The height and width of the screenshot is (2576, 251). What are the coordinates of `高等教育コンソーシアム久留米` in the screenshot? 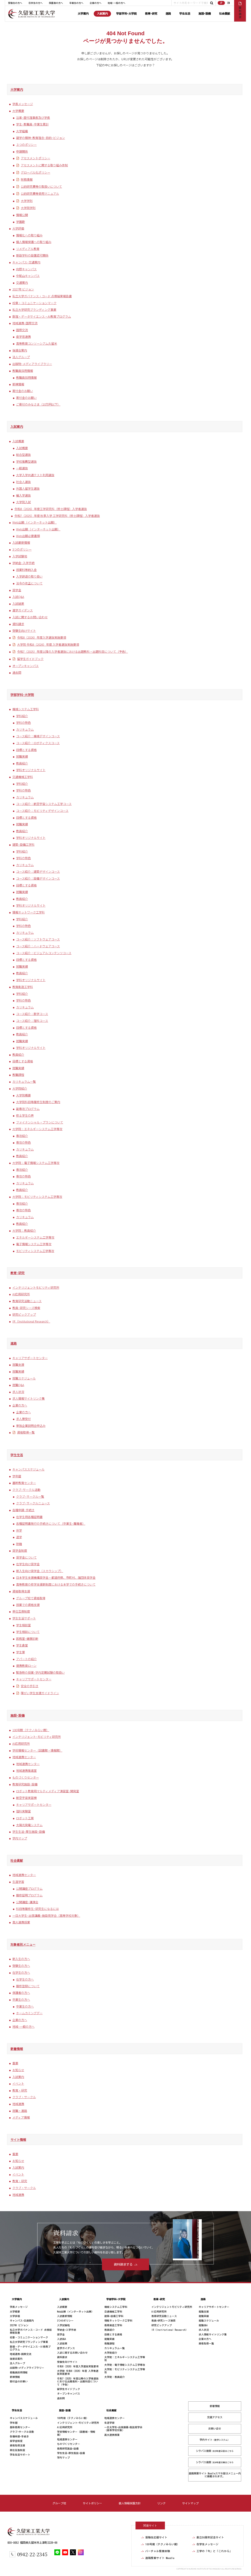 It's located at (36, 343).